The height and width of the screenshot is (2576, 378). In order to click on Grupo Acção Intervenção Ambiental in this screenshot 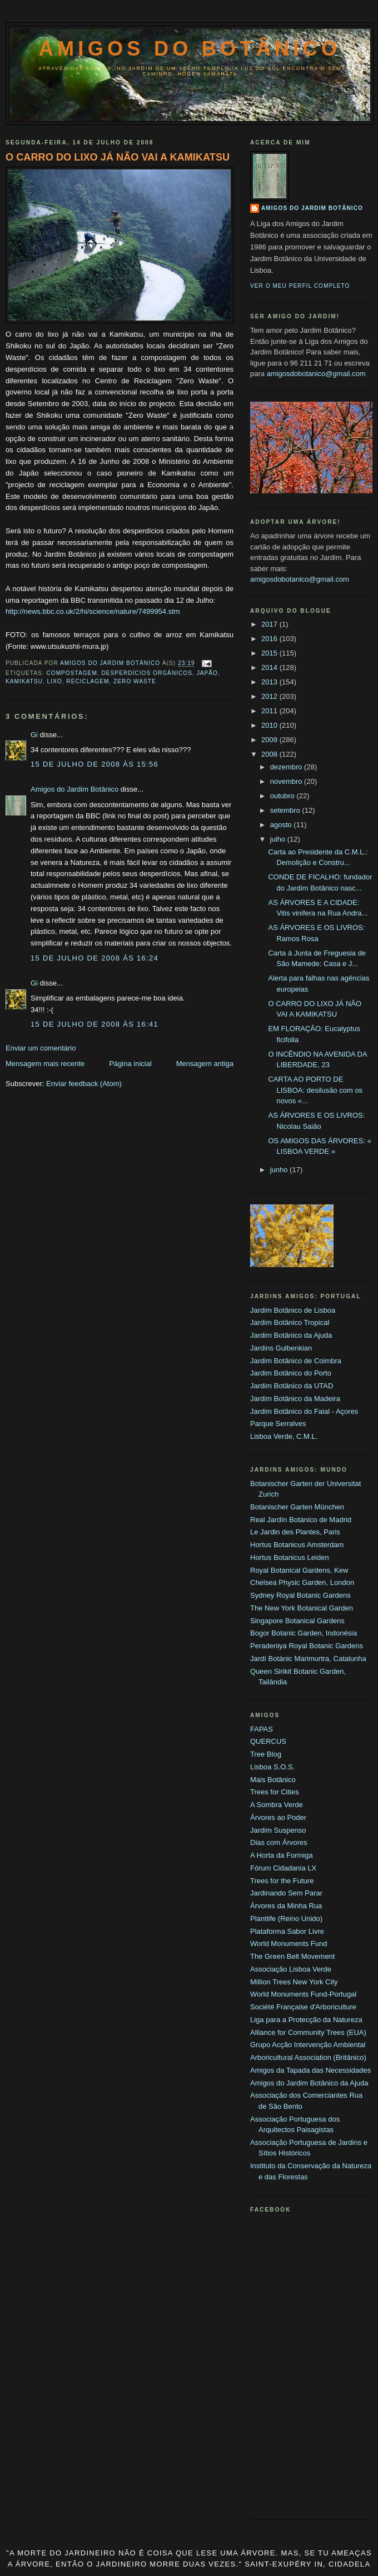, I will do `click(307, 2044)`.